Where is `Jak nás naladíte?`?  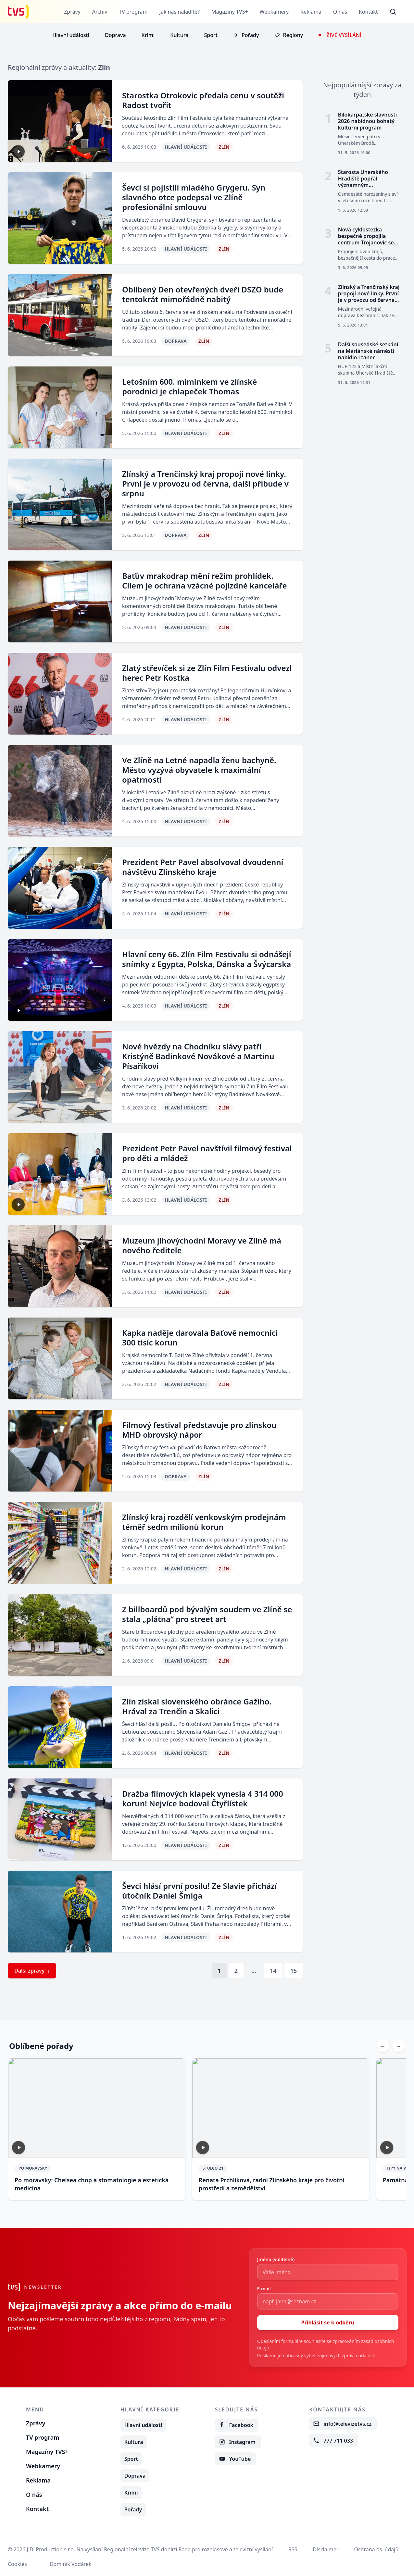
Jak nás naladíte? is located at coordinates (179, 11).